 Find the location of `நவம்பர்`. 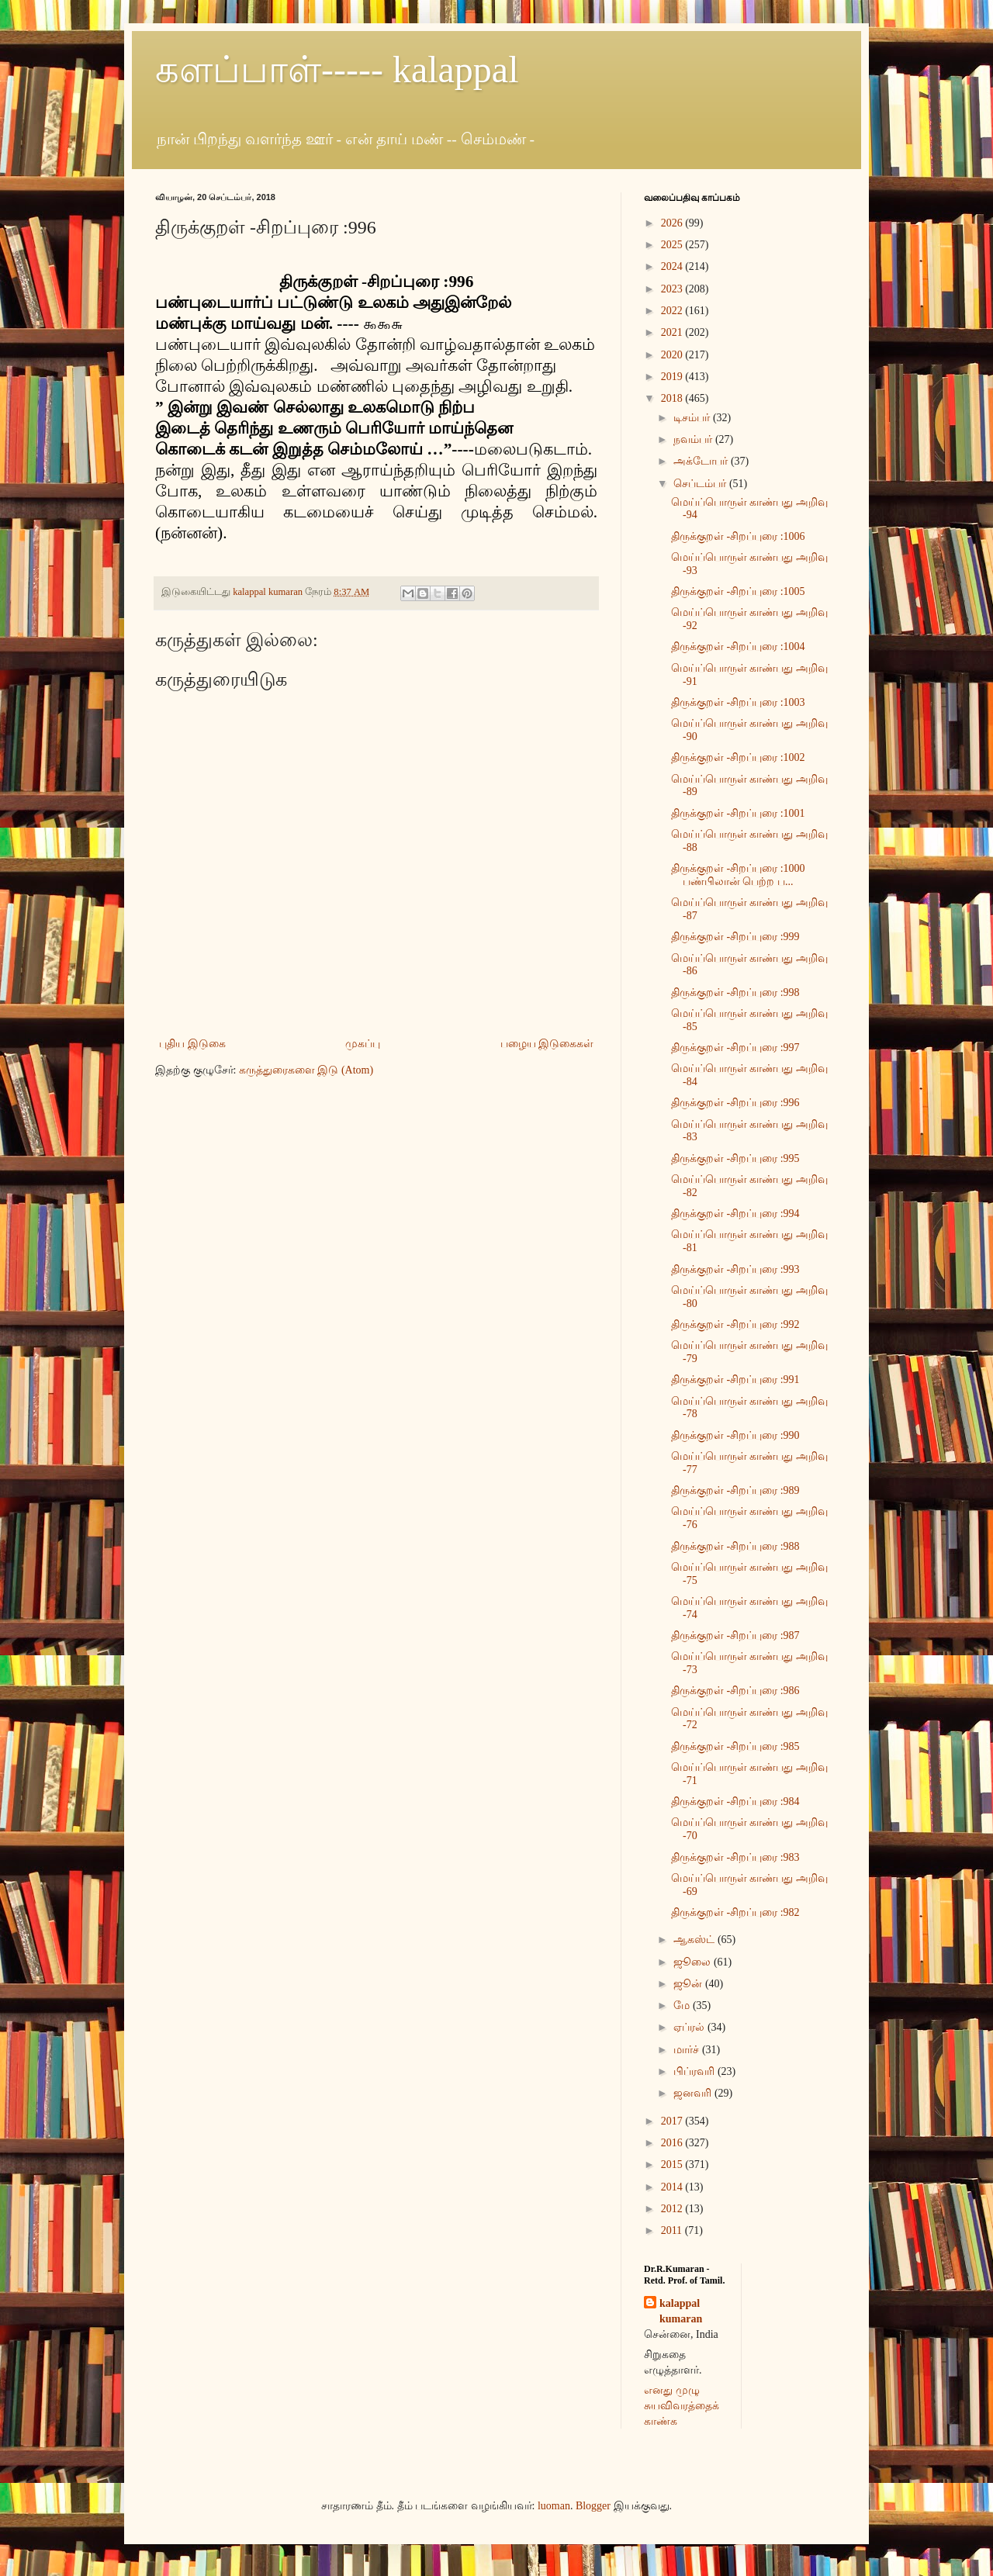

நவம்பர் is located at coordinates (694, 439).